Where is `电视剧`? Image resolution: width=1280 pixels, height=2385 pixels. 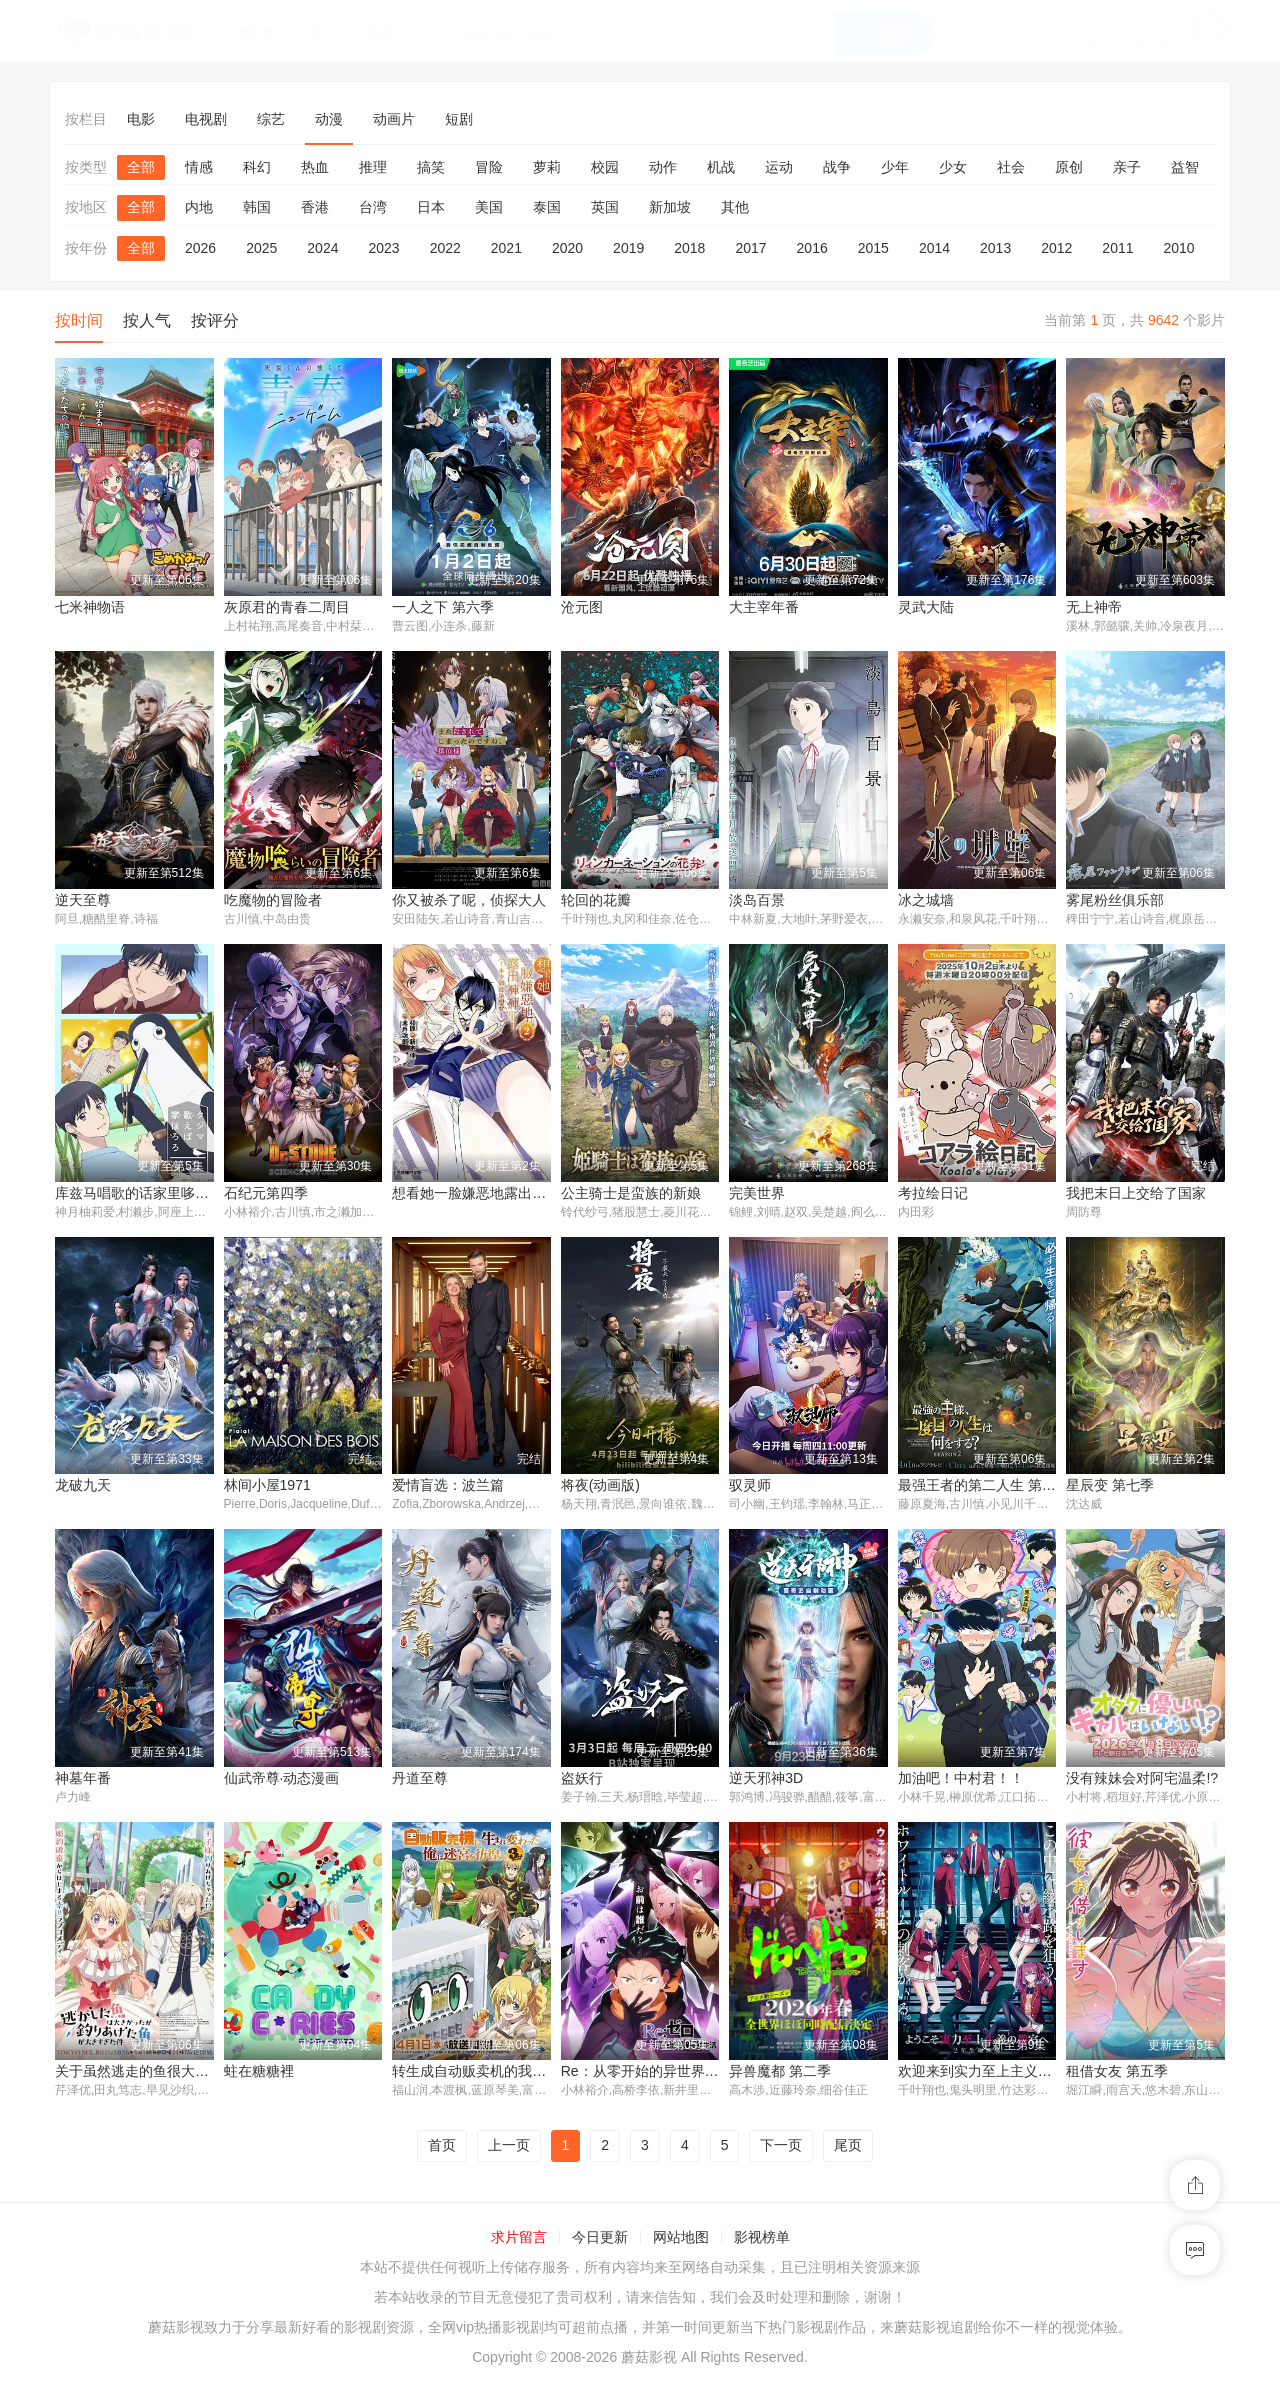
电视剧 is located at coordinates (206, 119).